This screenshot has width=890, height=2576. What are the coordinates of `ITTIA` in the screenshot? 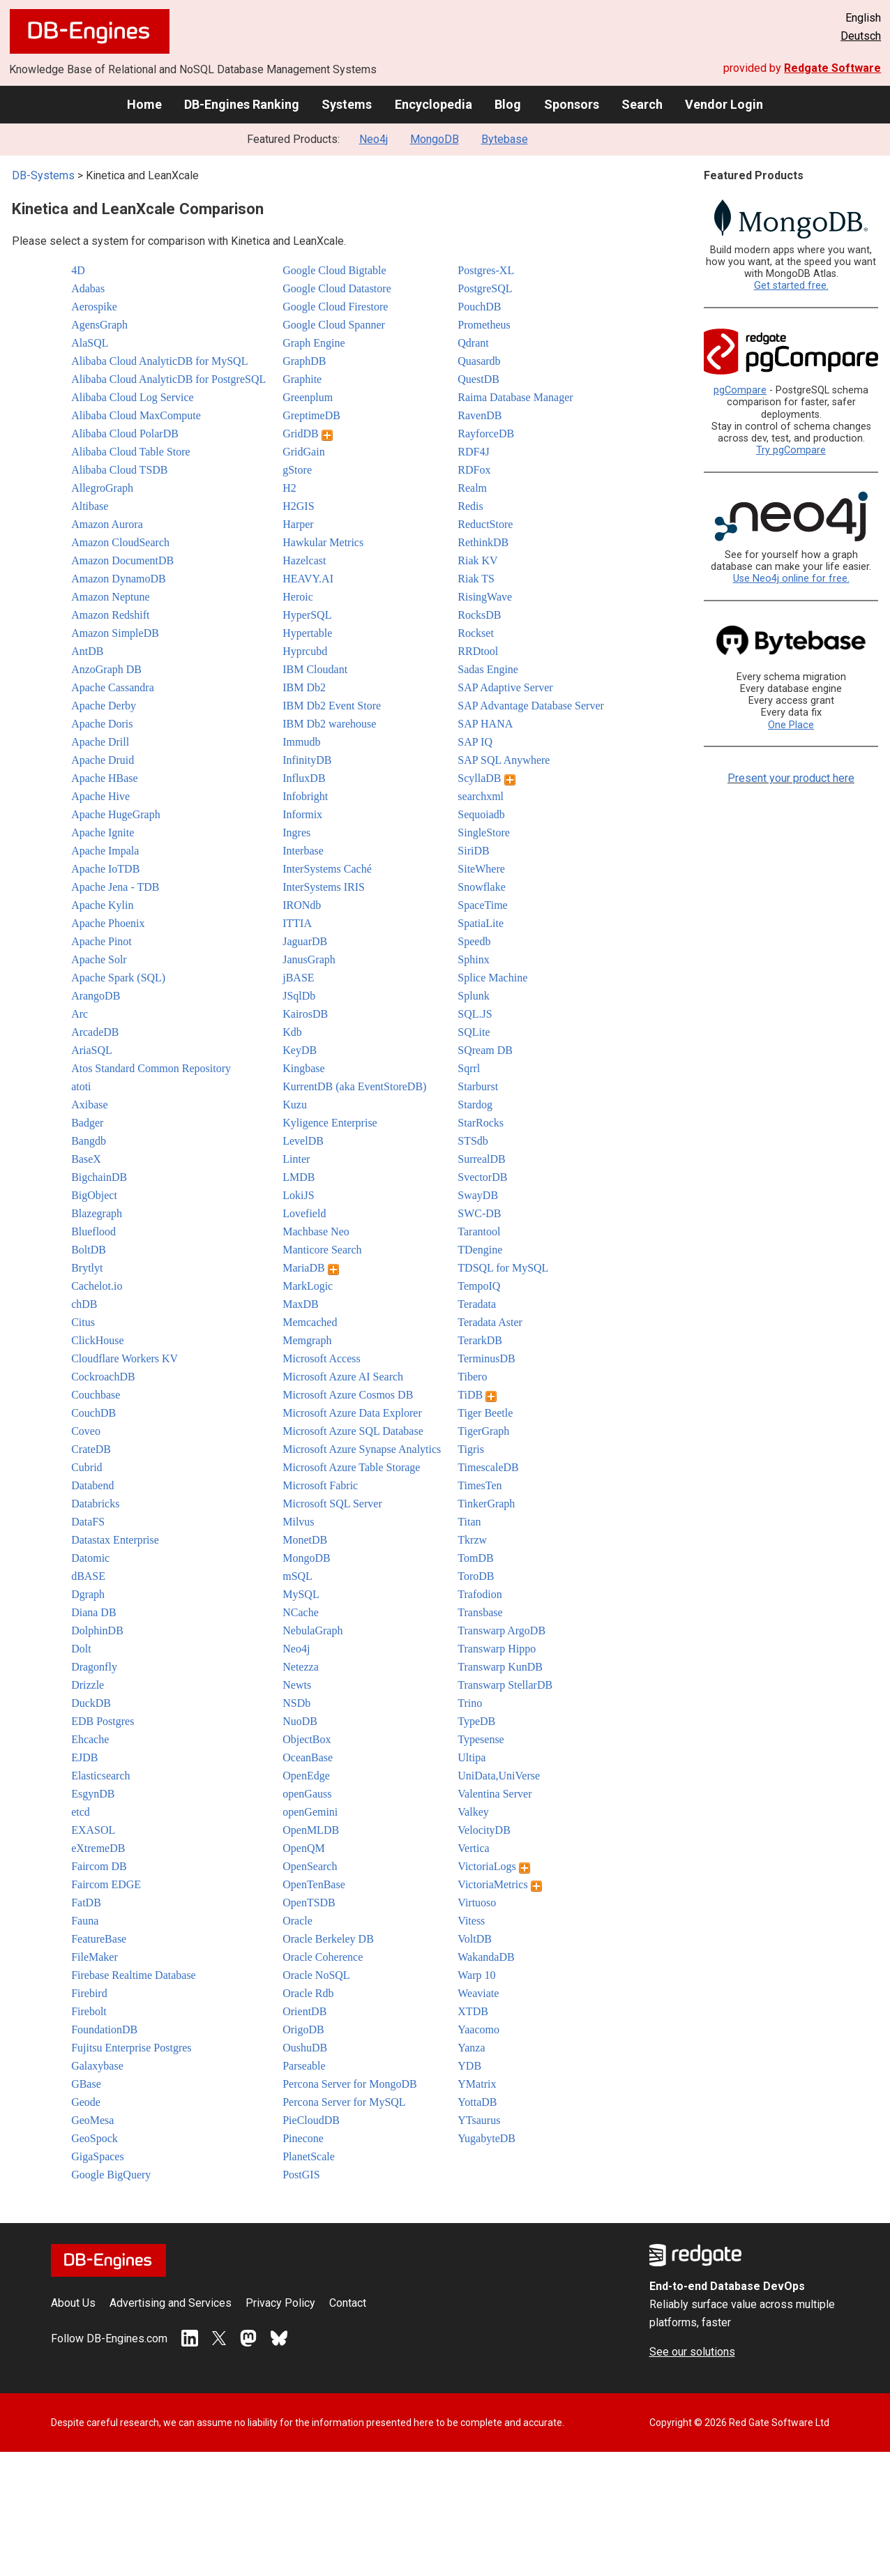 It's located at (297, 923).